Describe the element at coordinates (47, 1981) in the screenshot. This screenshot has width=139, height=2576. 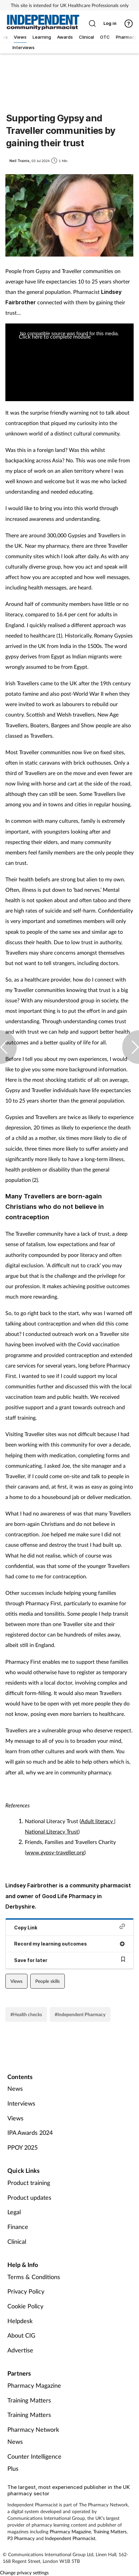
I see `People skills` at that location.